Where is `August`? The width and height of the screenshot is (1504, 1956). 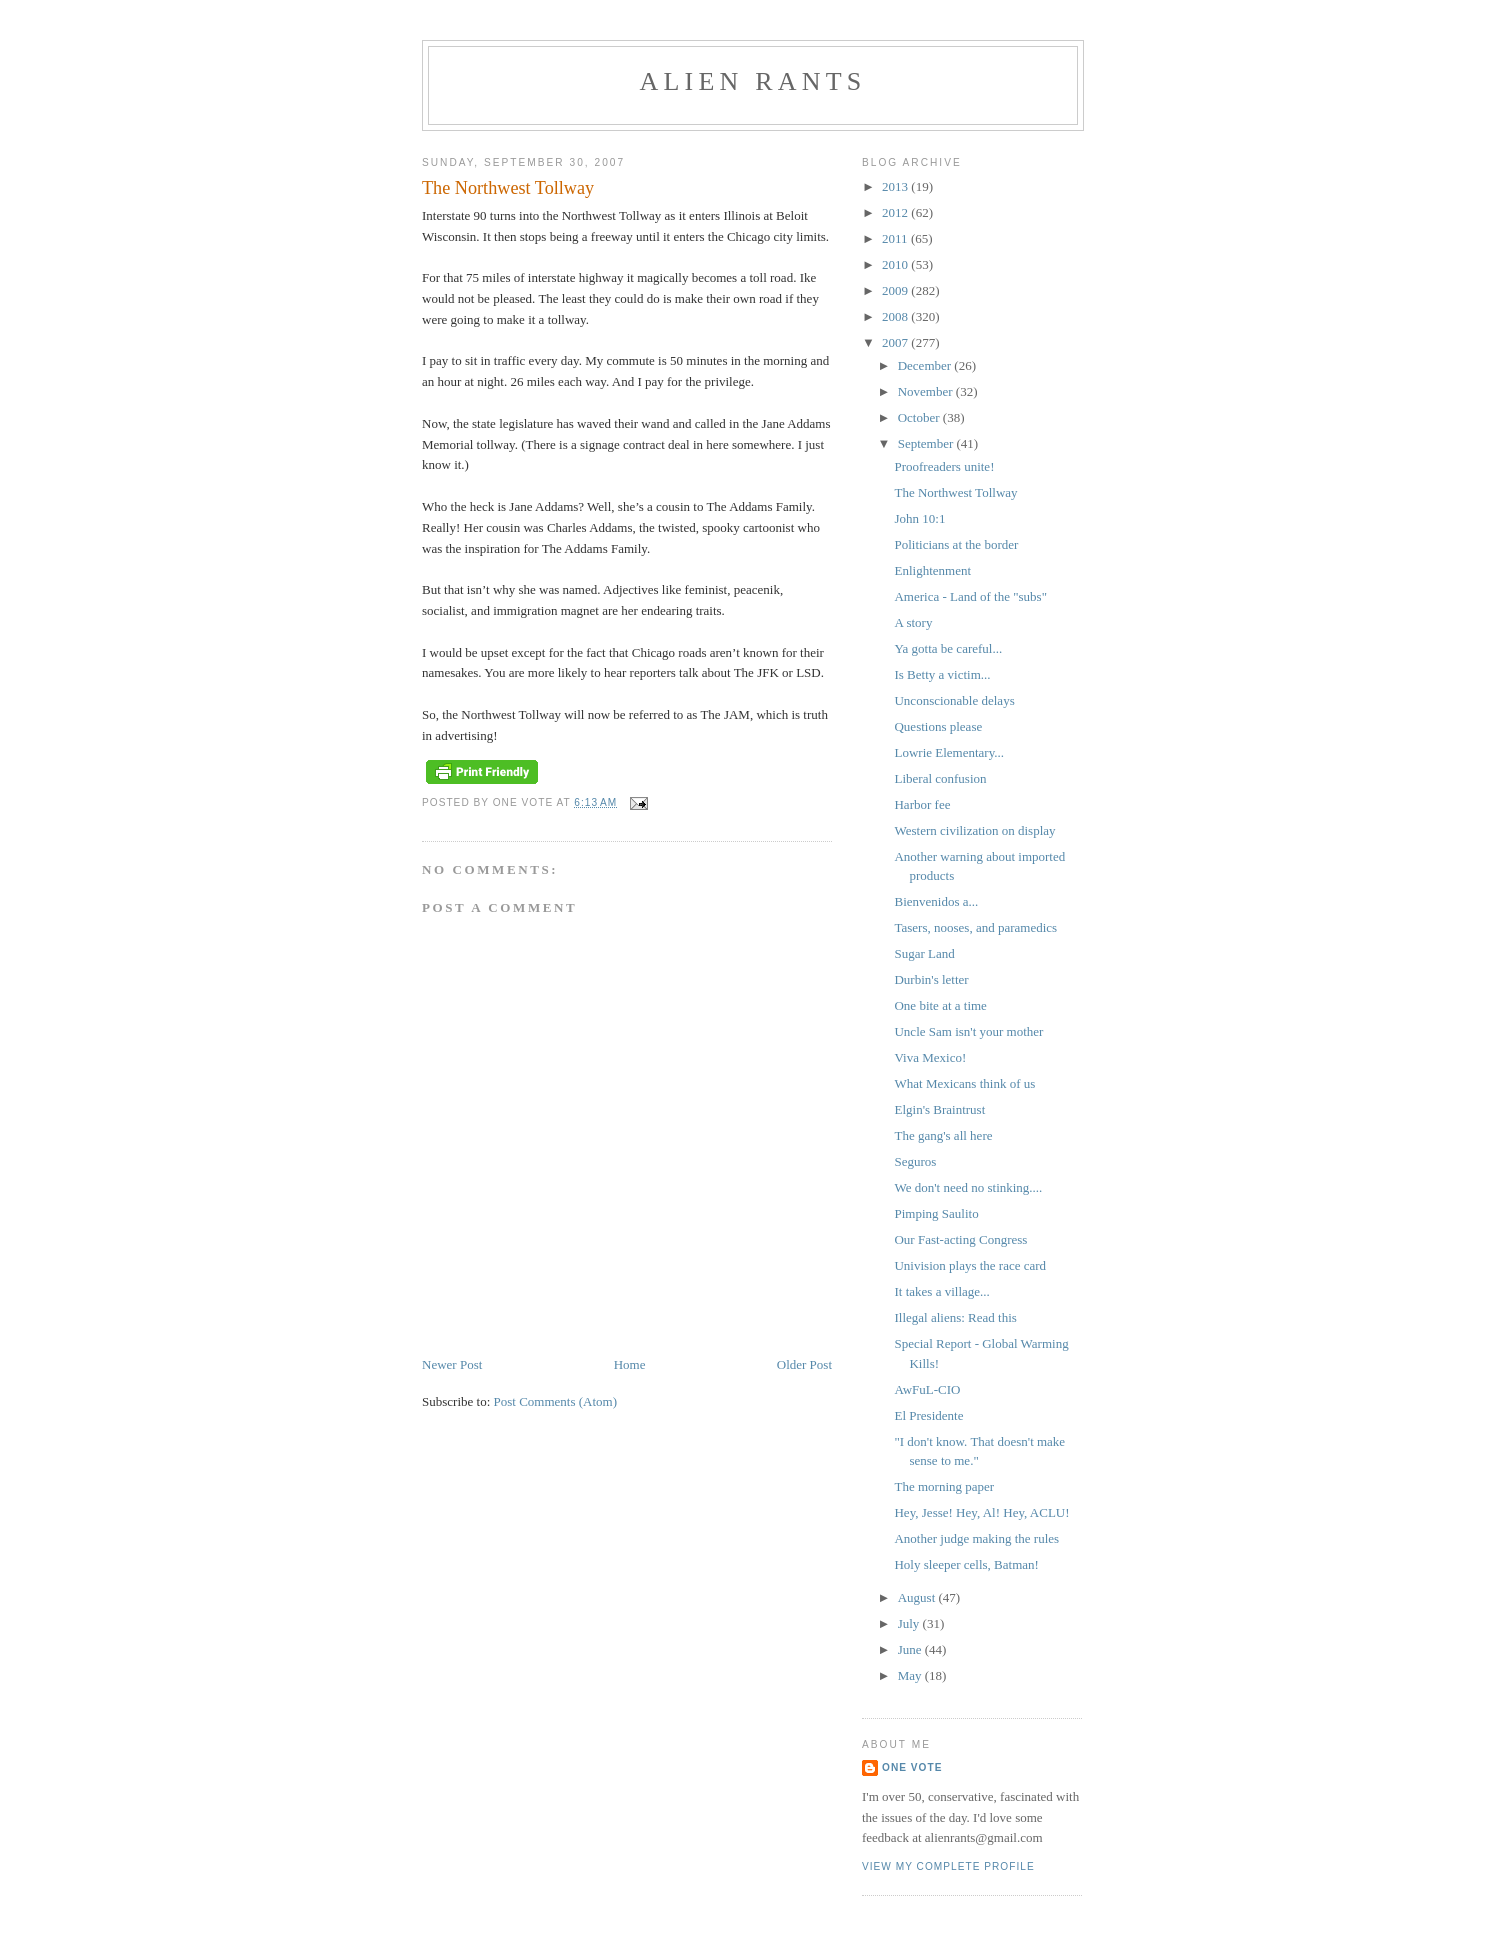
August is located at coordinates (918, 1597).